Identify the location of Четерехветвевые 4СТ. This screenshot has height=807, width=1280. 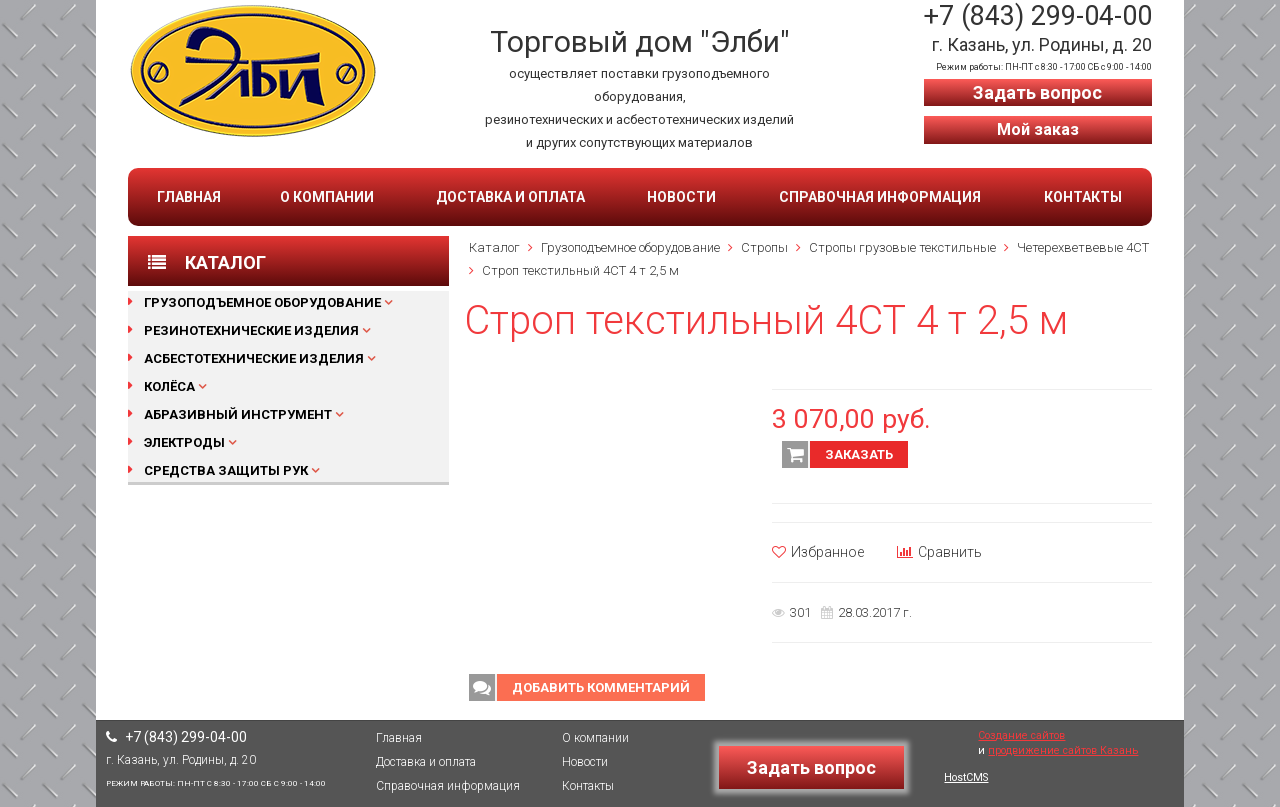
(1083, 247).